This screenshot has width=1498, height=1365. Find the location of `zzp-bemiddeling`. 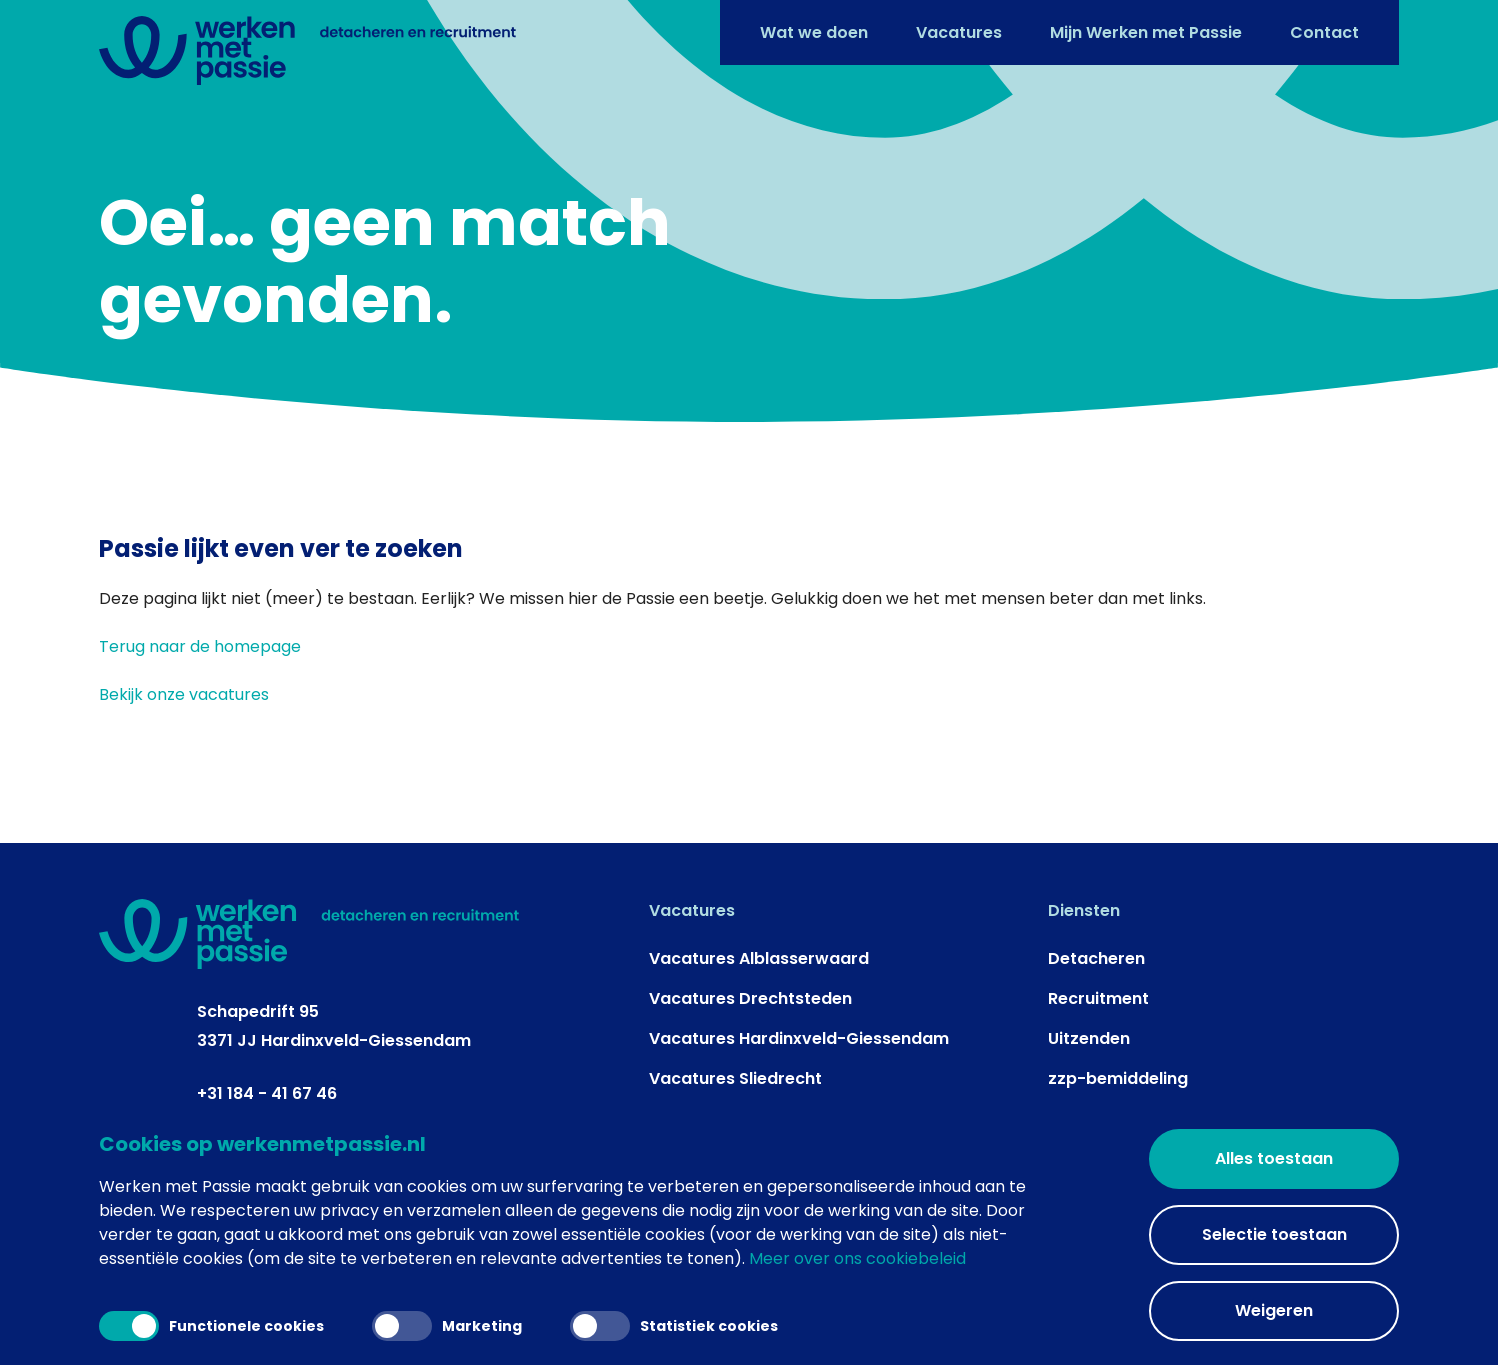

zzp-bemiddeling is located at coordinates (1118, 1078).